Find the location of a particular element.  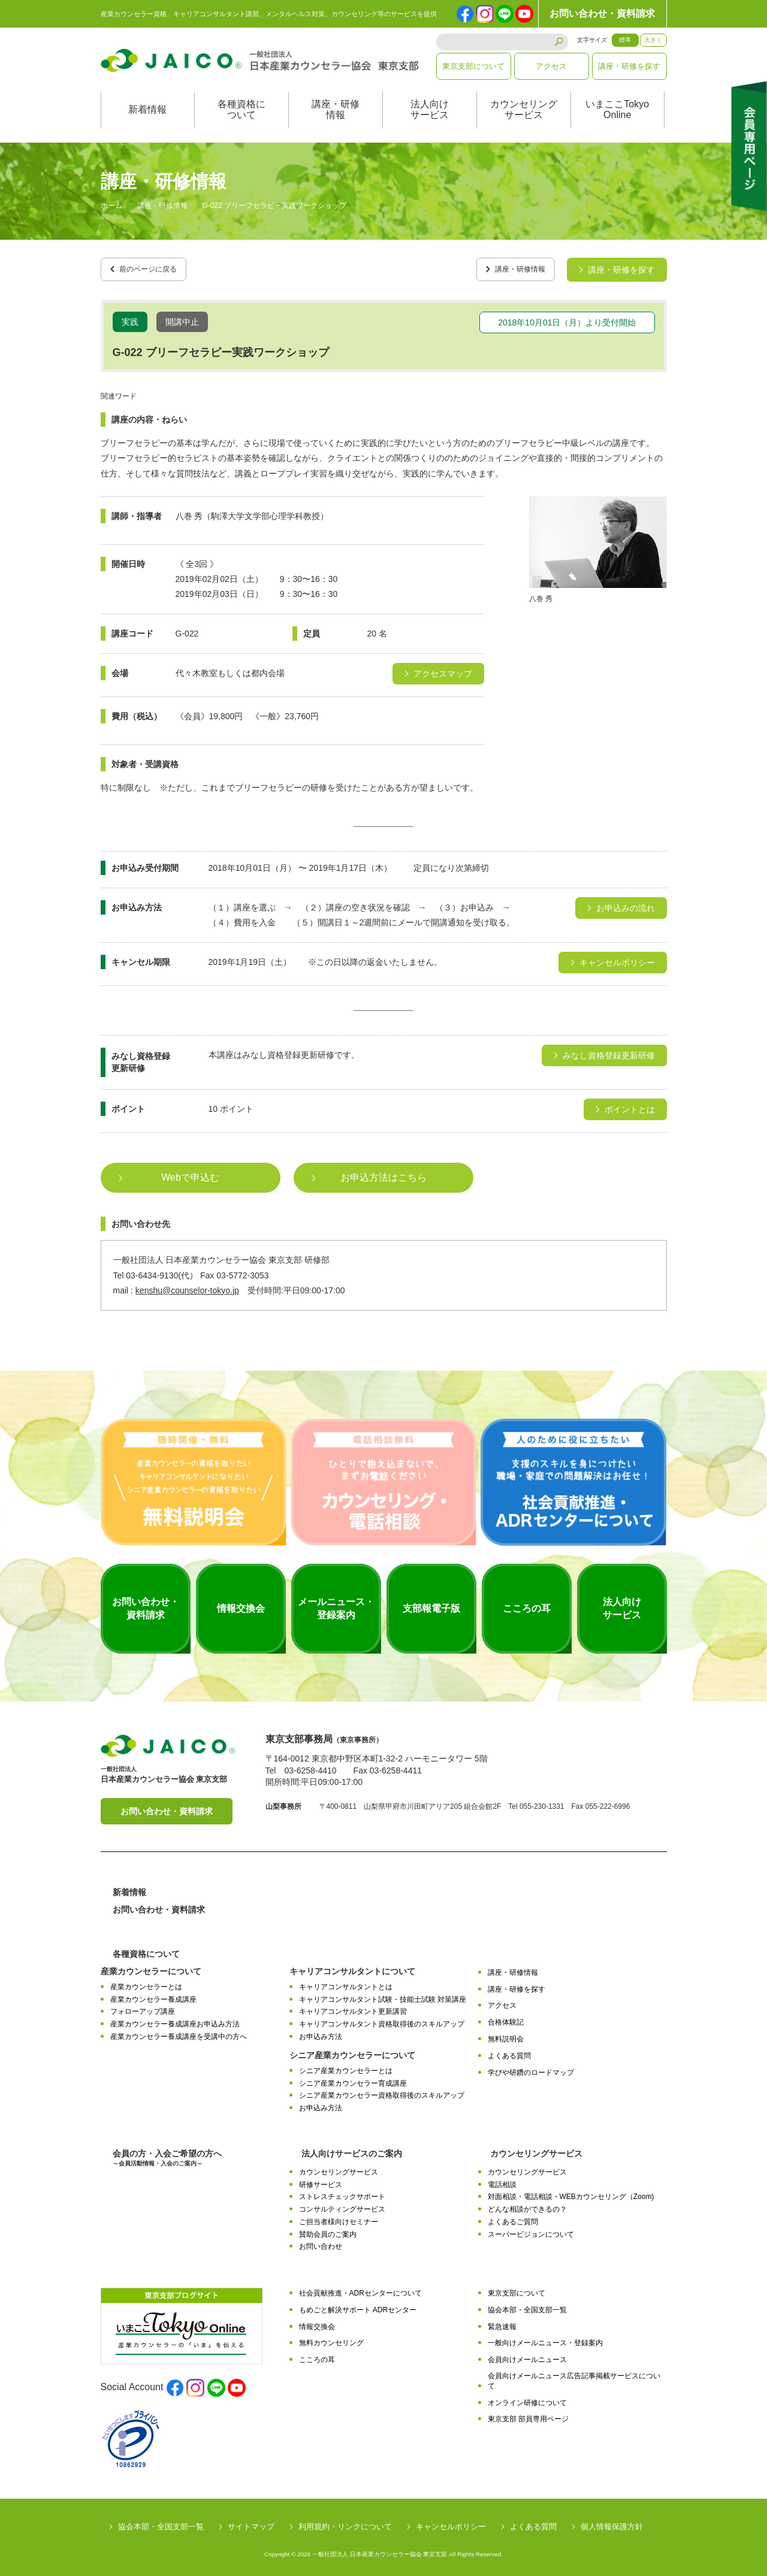

よくあるご質問 is located at coordinates (513, 2216).